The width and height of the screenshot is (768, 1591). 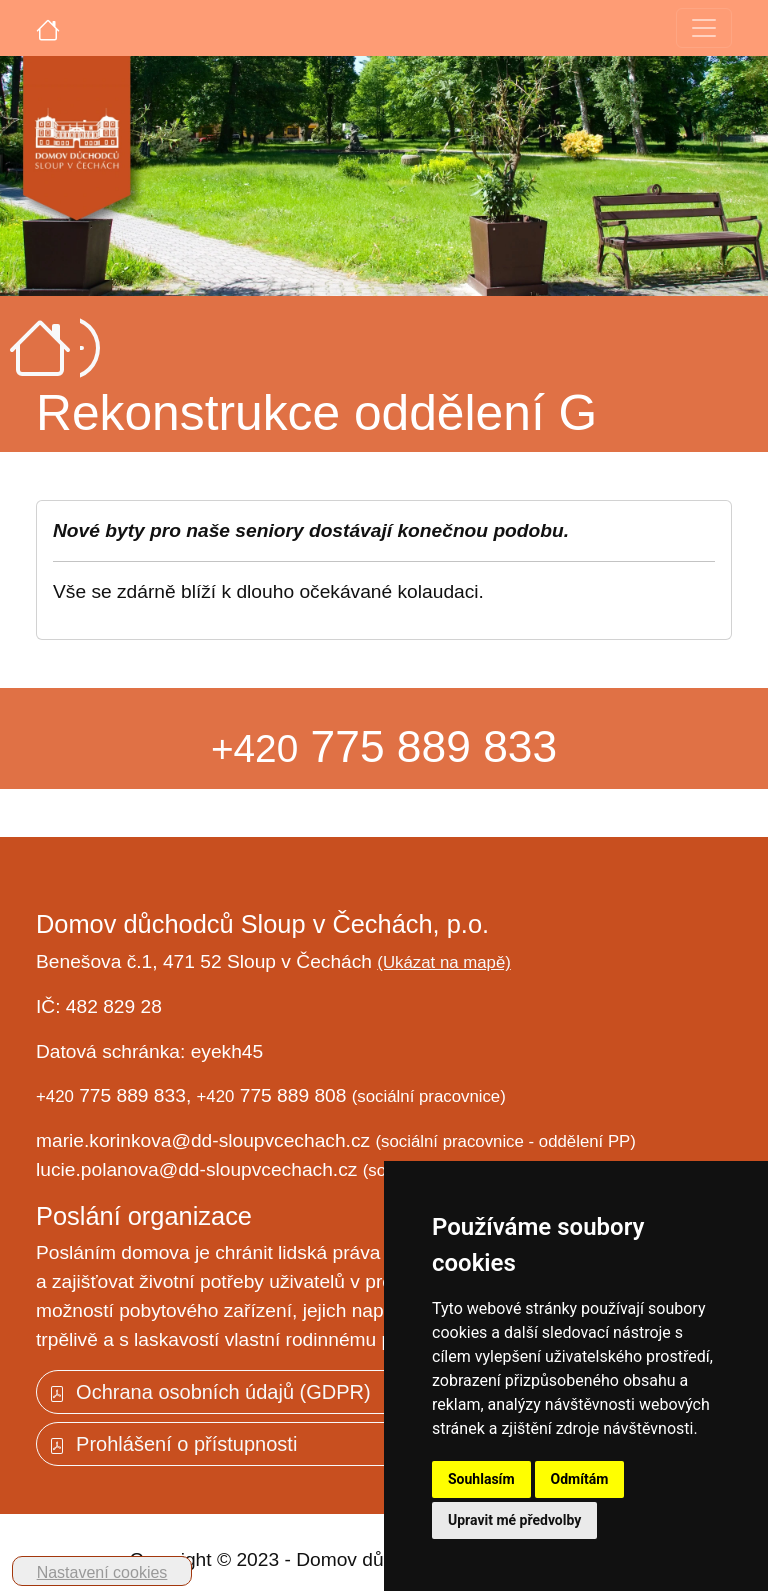 I want to click on [Úvodní strana], so click(x=48, y=28).